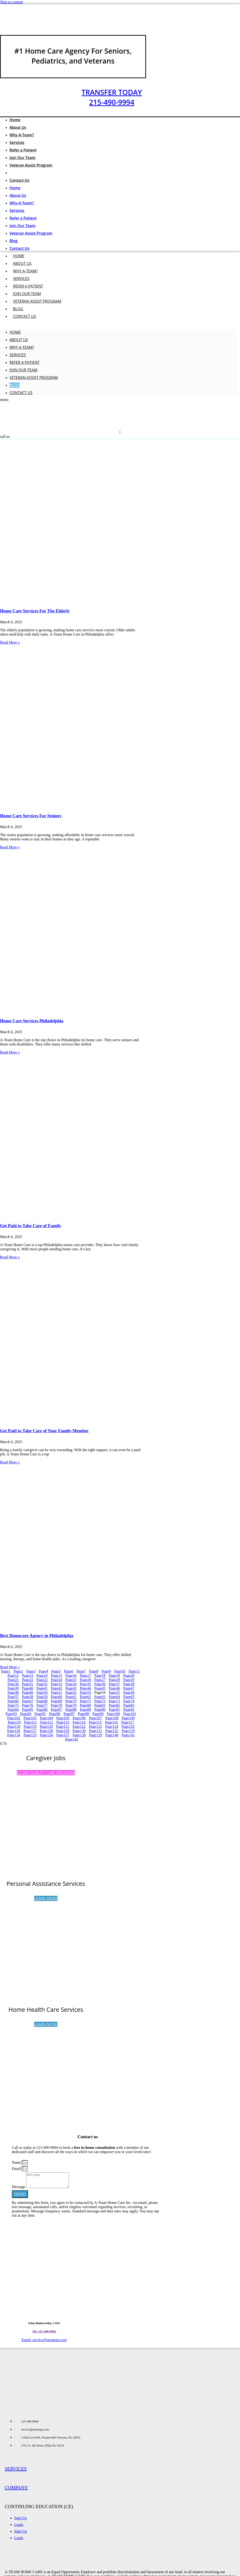 The image size is (240, 2576). Describe the element at coordinates (99, 1684) in the screenshot. I see `36` at that location.